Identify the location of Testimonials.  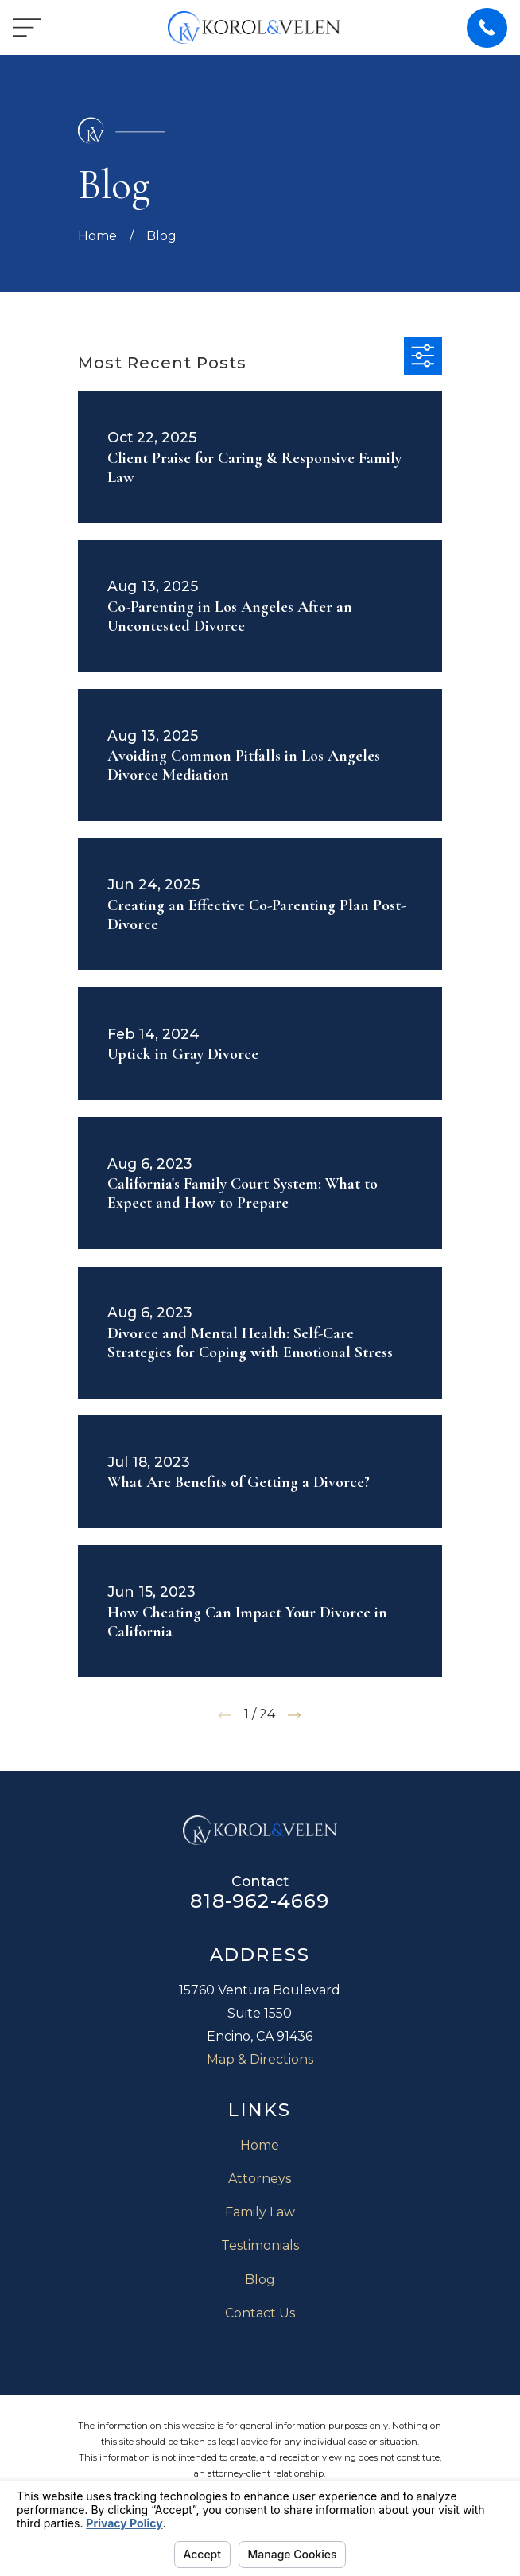
(260, 2245).